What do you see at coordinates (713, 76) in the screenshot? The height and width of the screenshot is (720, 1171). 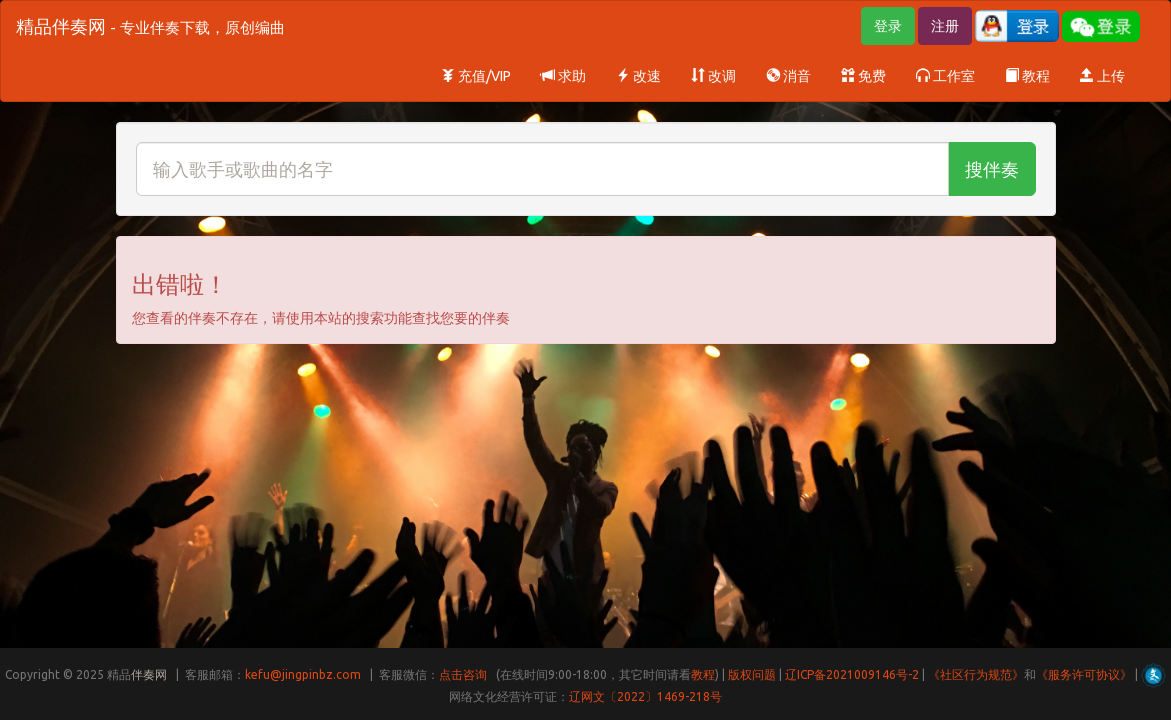 I see `改调` at bounding box center [713, 76].